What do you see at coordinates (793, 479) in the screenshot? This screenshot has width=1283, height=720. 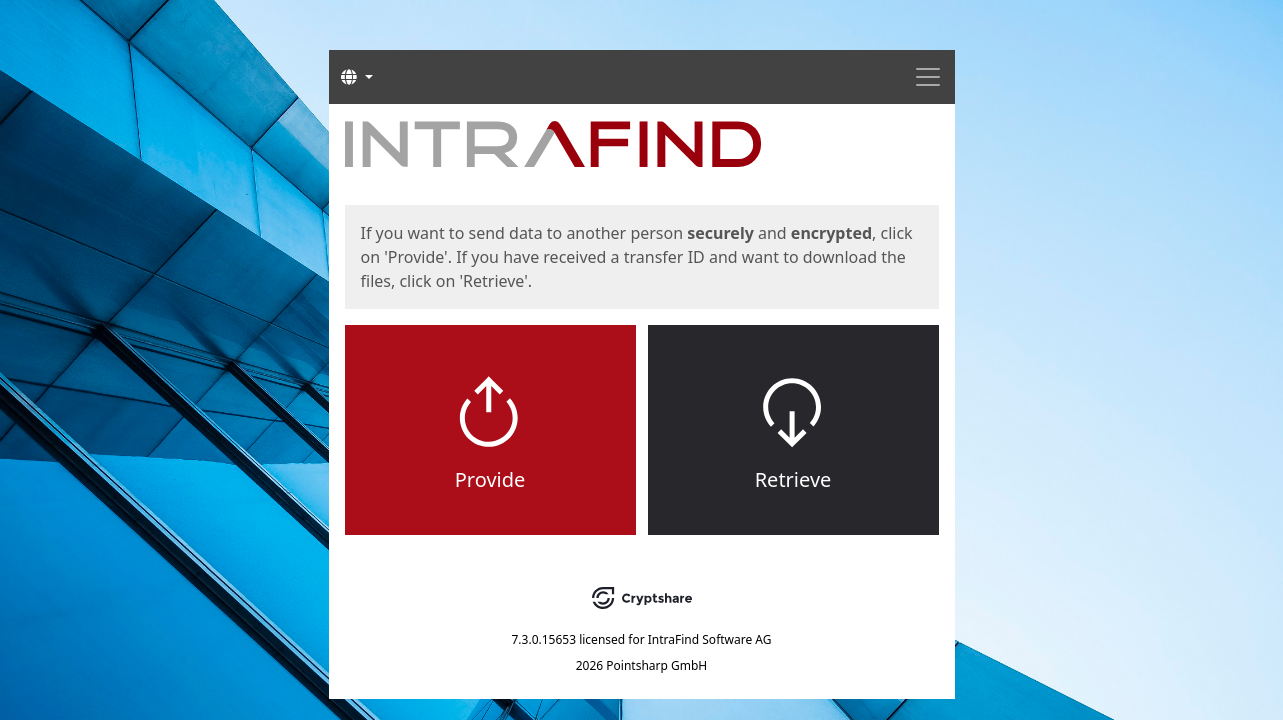 I see `Retrieve` at bounding box center [793, 479].